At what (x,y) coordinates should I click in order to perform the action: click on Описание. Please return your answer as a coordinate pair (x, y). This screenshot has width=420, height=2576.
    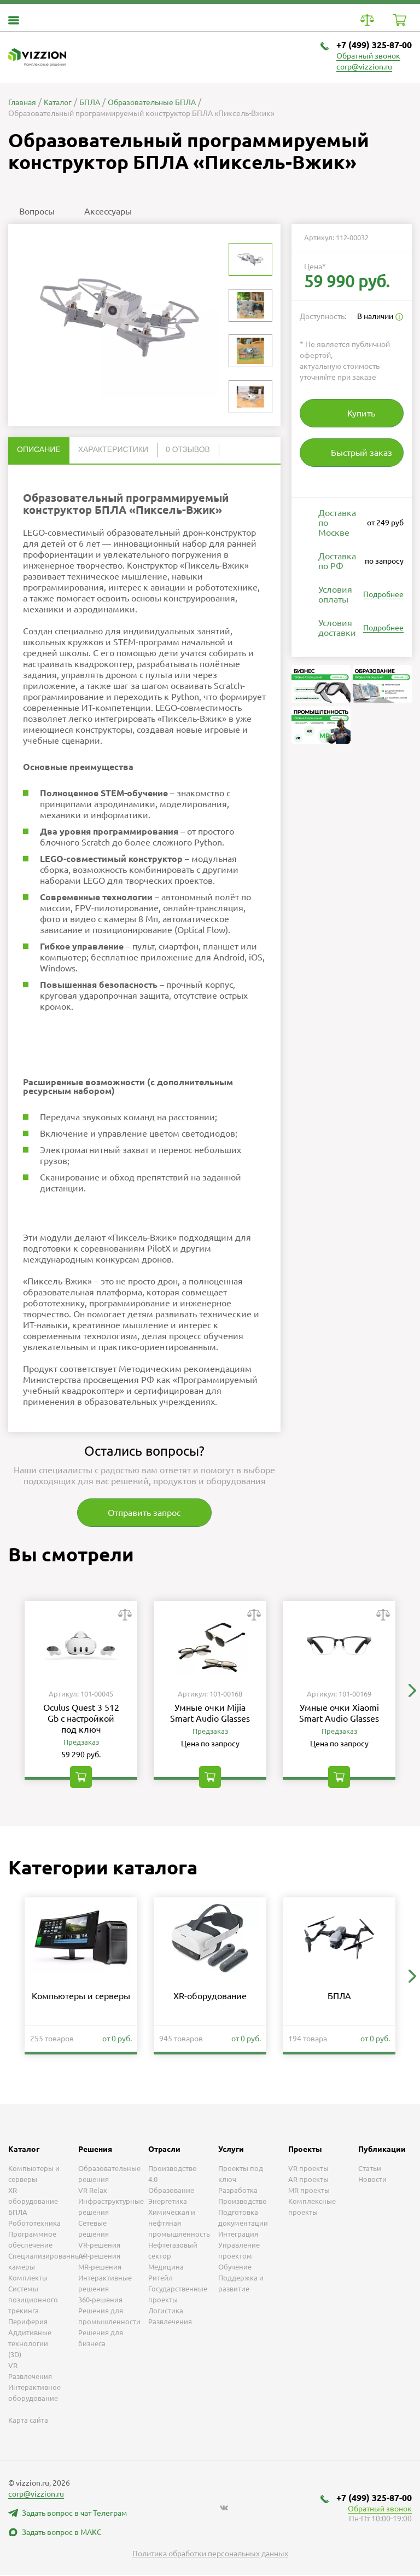
    Looking at the image, I should click on (39, 449).